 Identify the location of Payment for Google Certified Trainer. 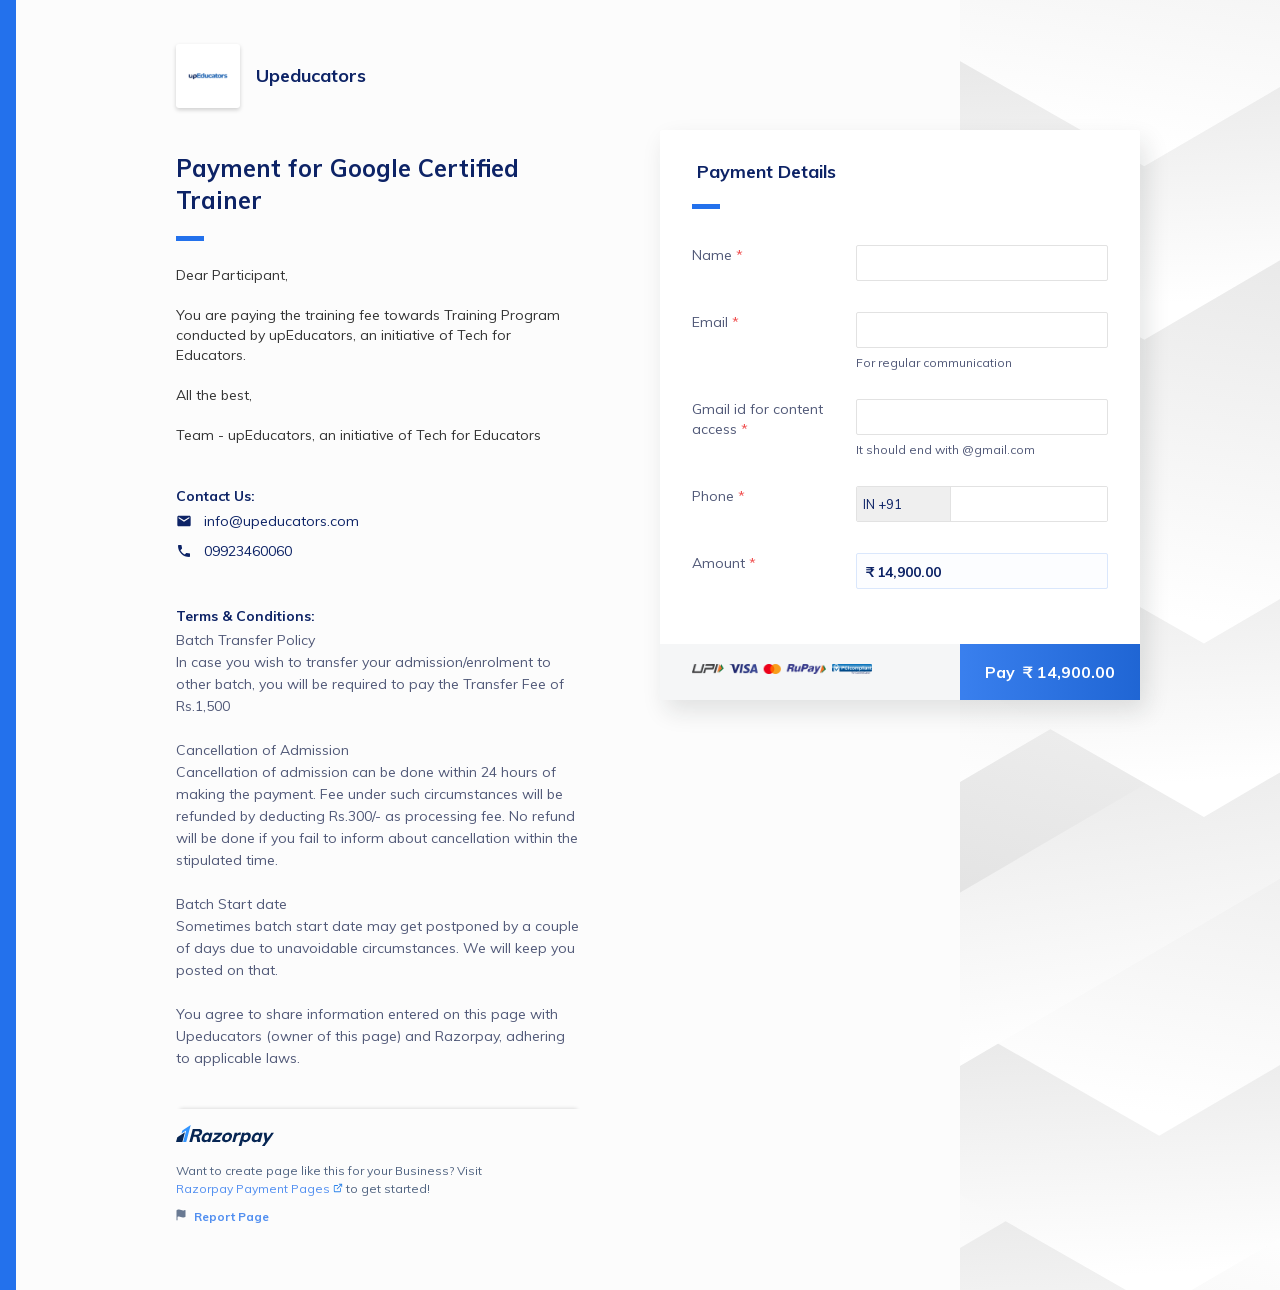
(347, 197).